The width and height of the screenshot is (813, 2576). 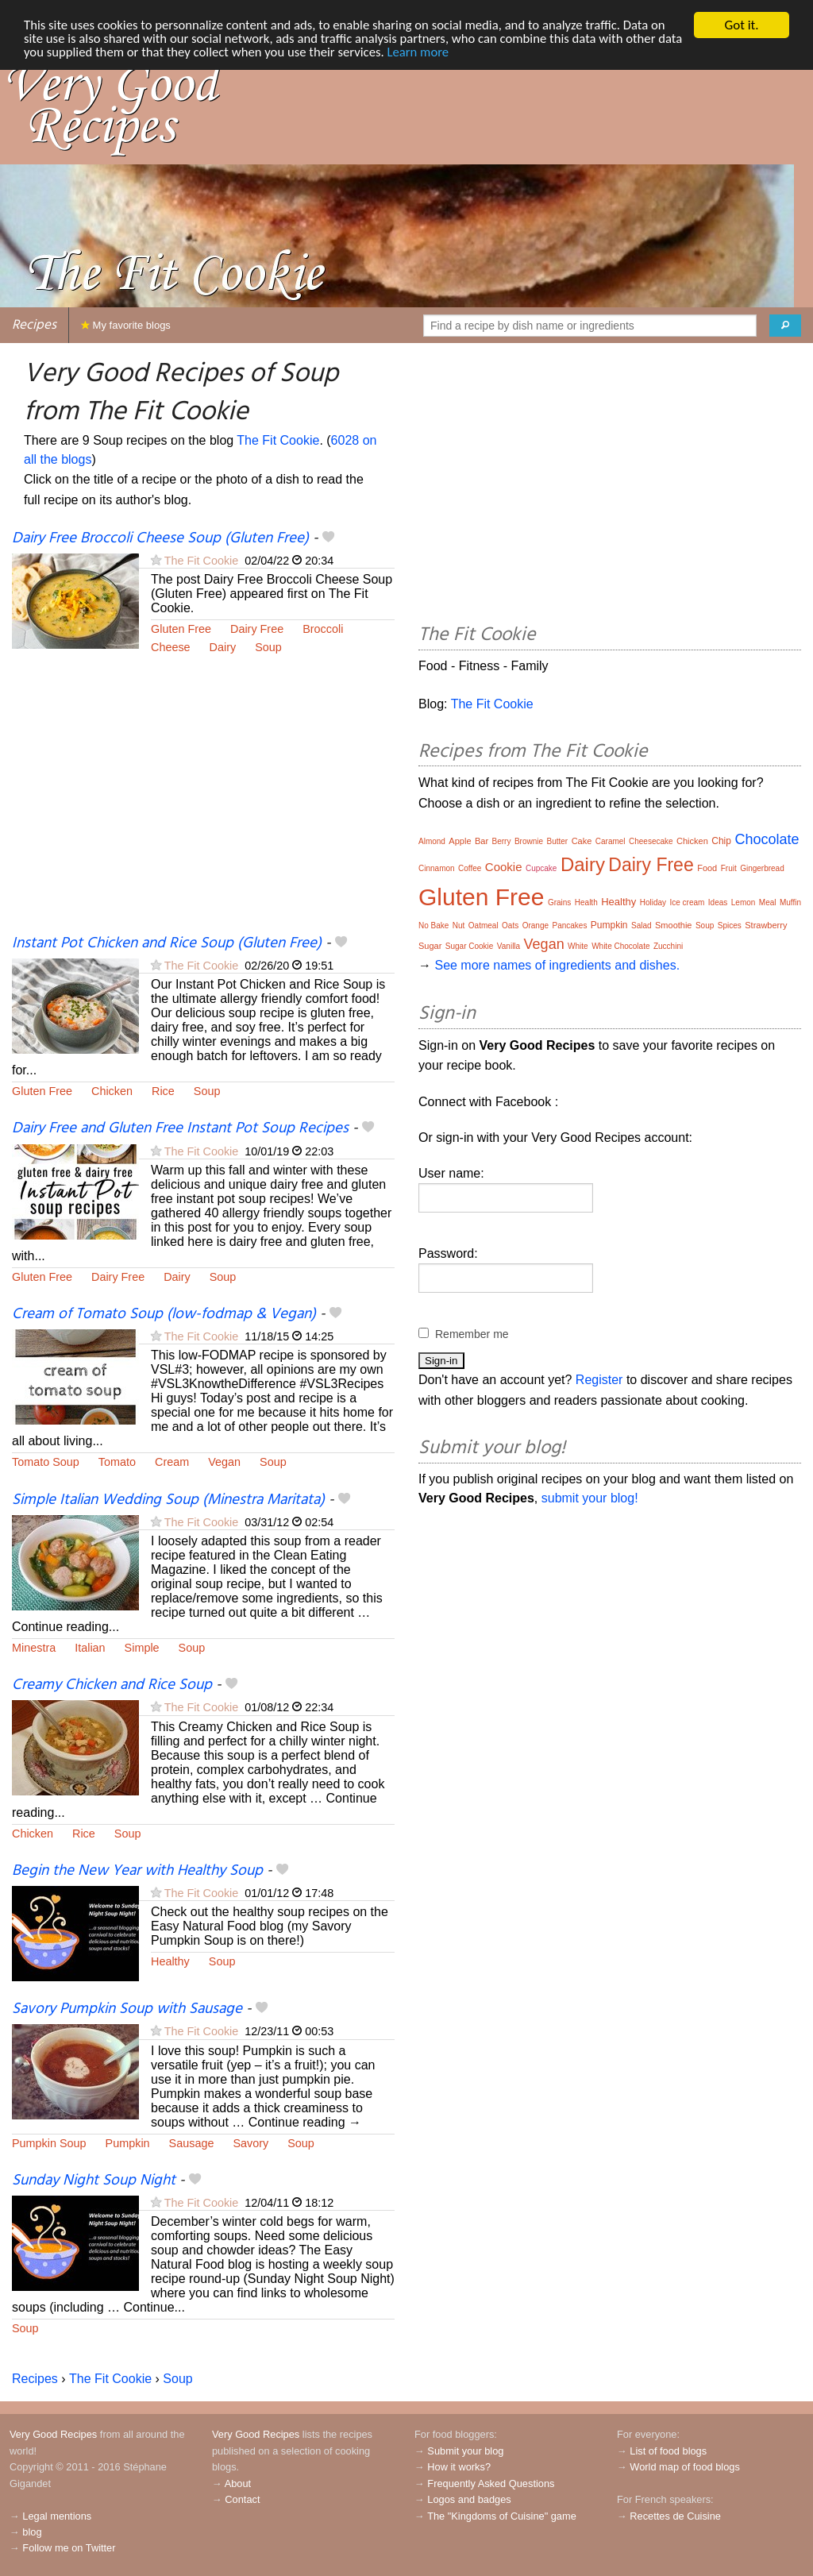 I want to click on Contact, so click(x=242, y=2499).